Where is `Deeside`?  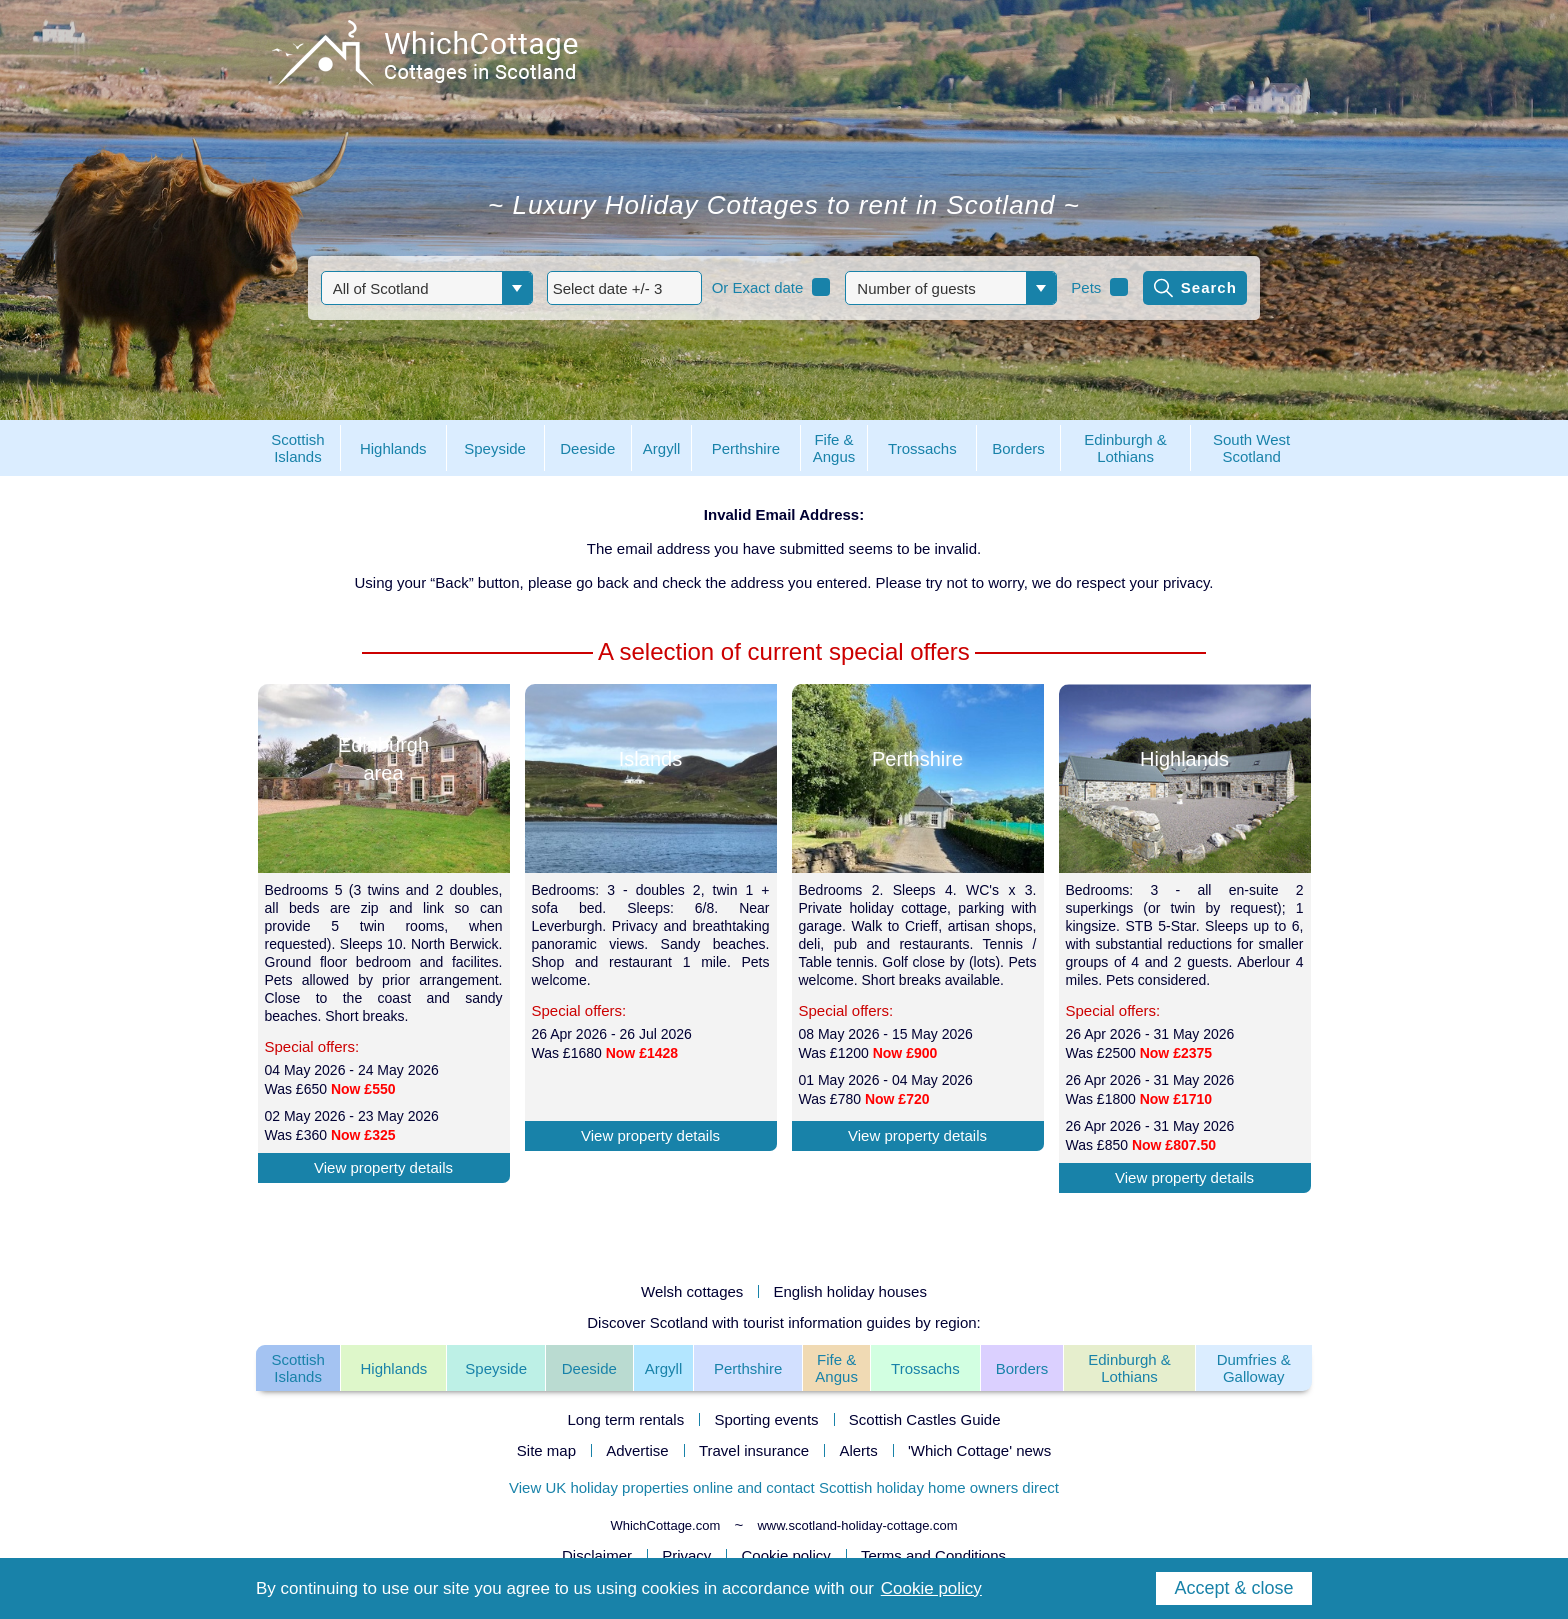 Deeside is located at coordinates (589, 1368).